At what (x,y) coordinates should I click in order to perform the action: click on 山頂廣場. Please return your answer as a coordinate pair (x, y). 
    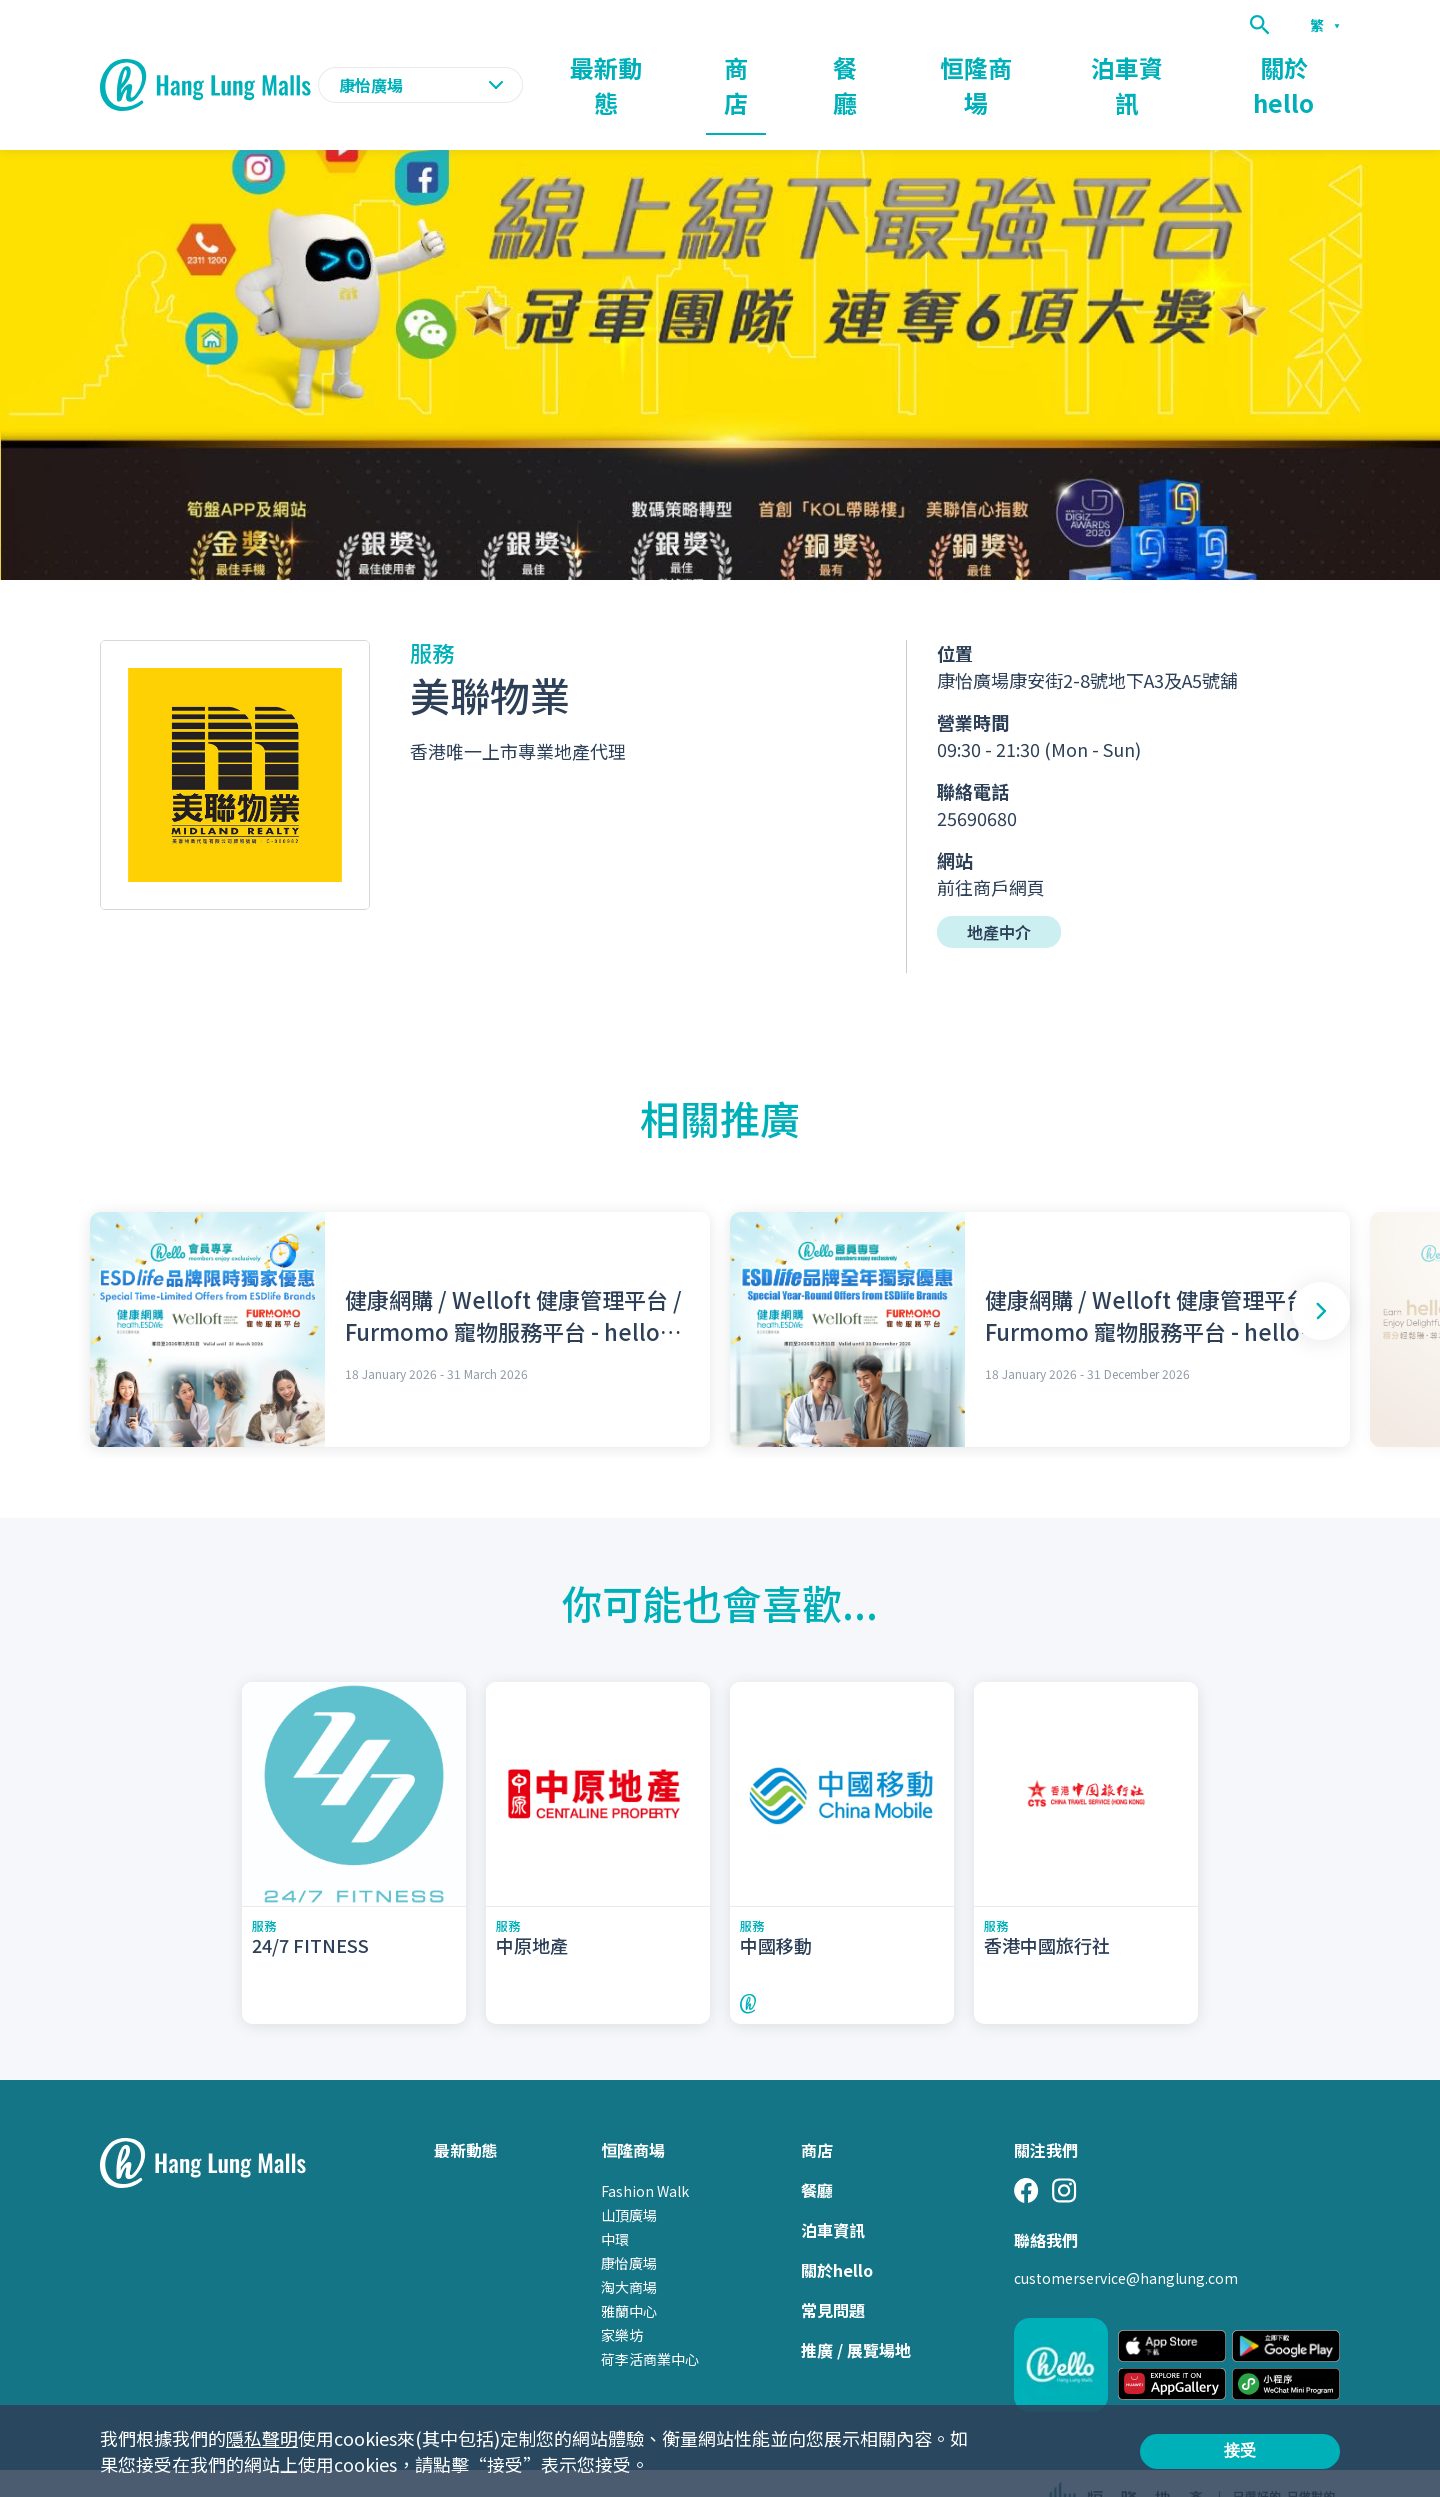
    Looking at the image, I should click on (629, 2176).